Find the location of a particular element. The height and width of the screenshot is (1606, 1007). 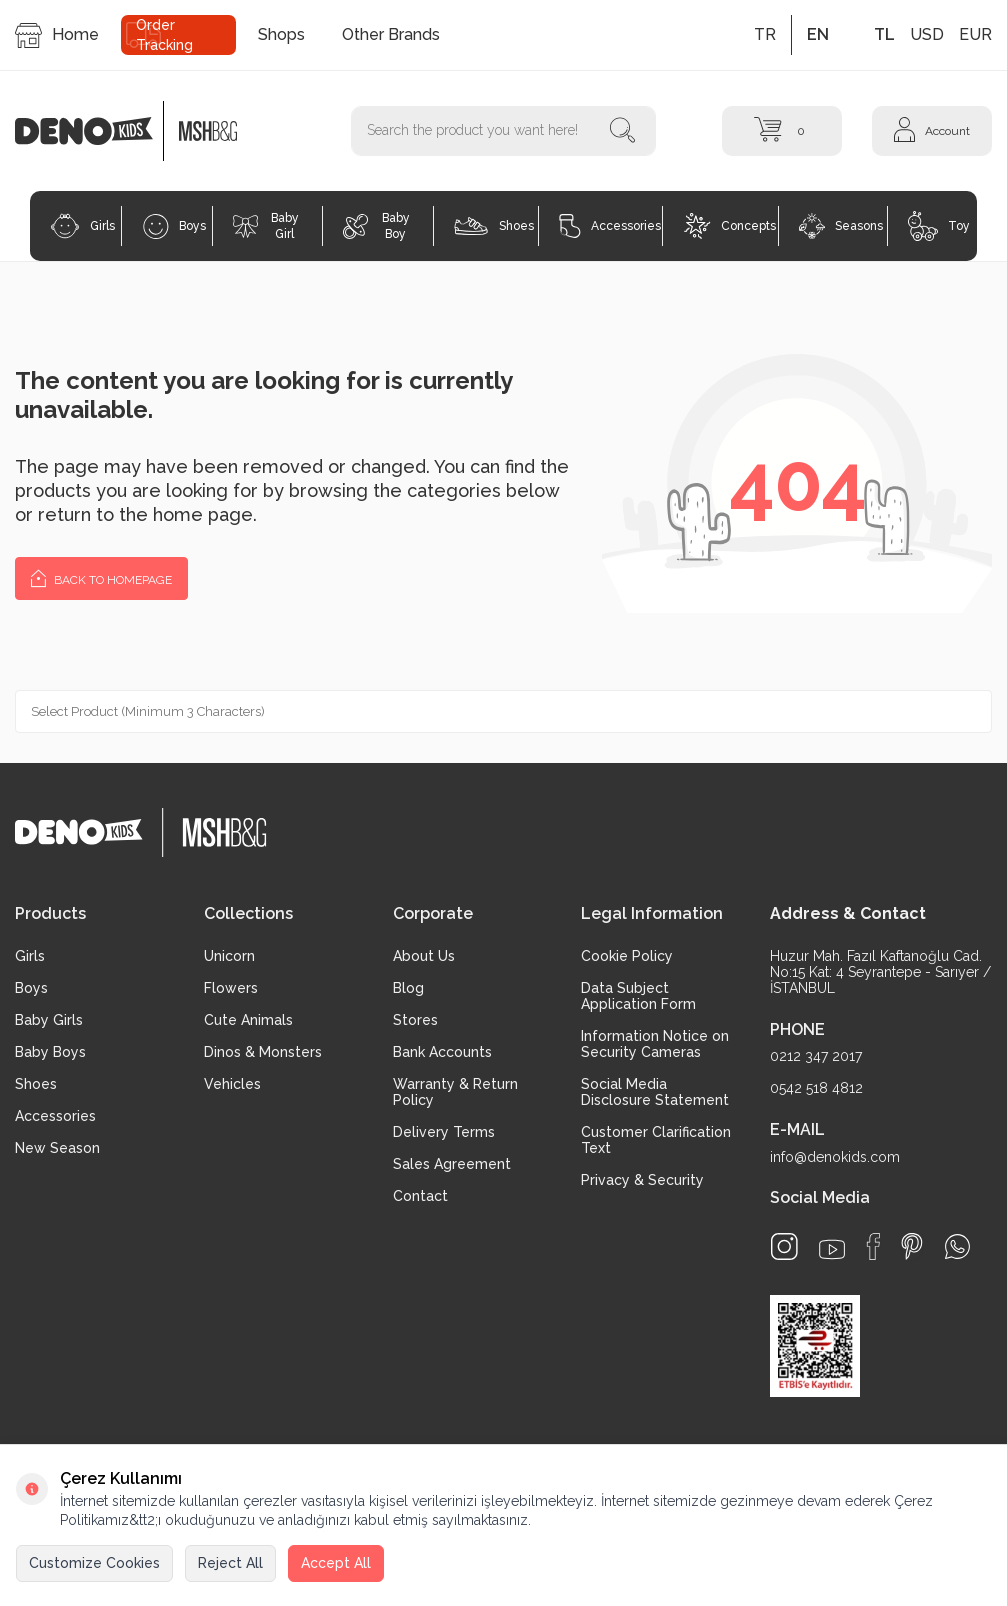

TR is located at coordinates (765, 34).